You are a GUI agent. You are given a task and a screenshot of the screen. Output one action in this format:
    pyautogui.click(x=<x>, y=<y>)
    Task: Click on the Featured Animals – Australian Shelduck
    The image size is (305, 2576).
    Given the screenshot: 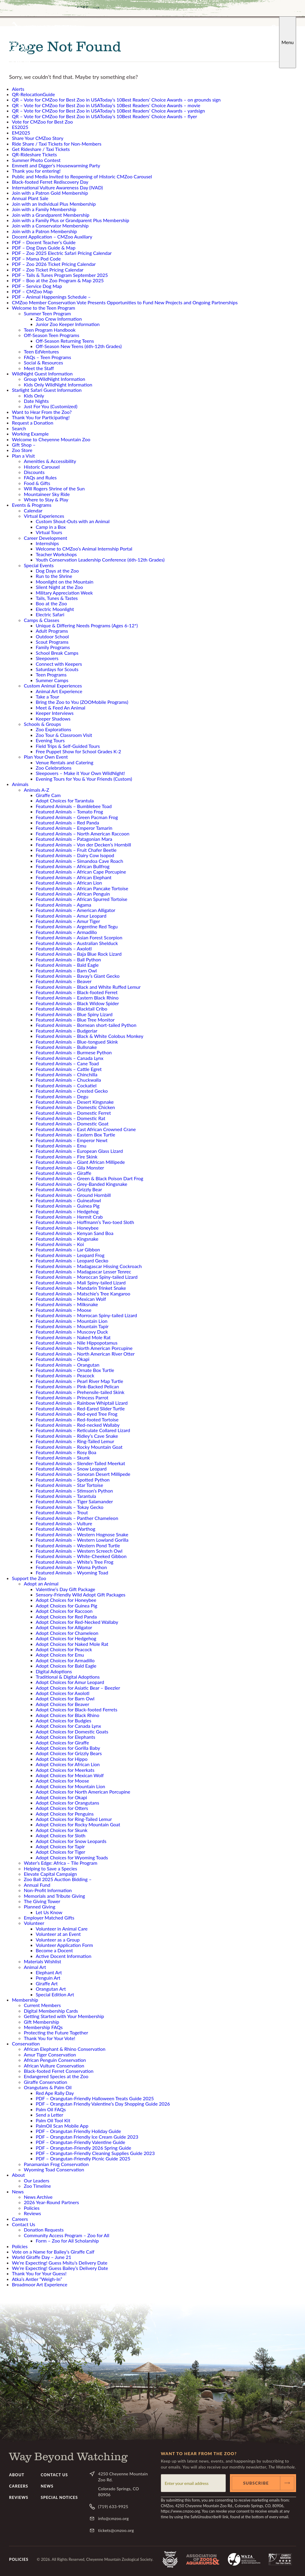 What is the action you would take?
    pyautogui.click(x=77, y=943)
    